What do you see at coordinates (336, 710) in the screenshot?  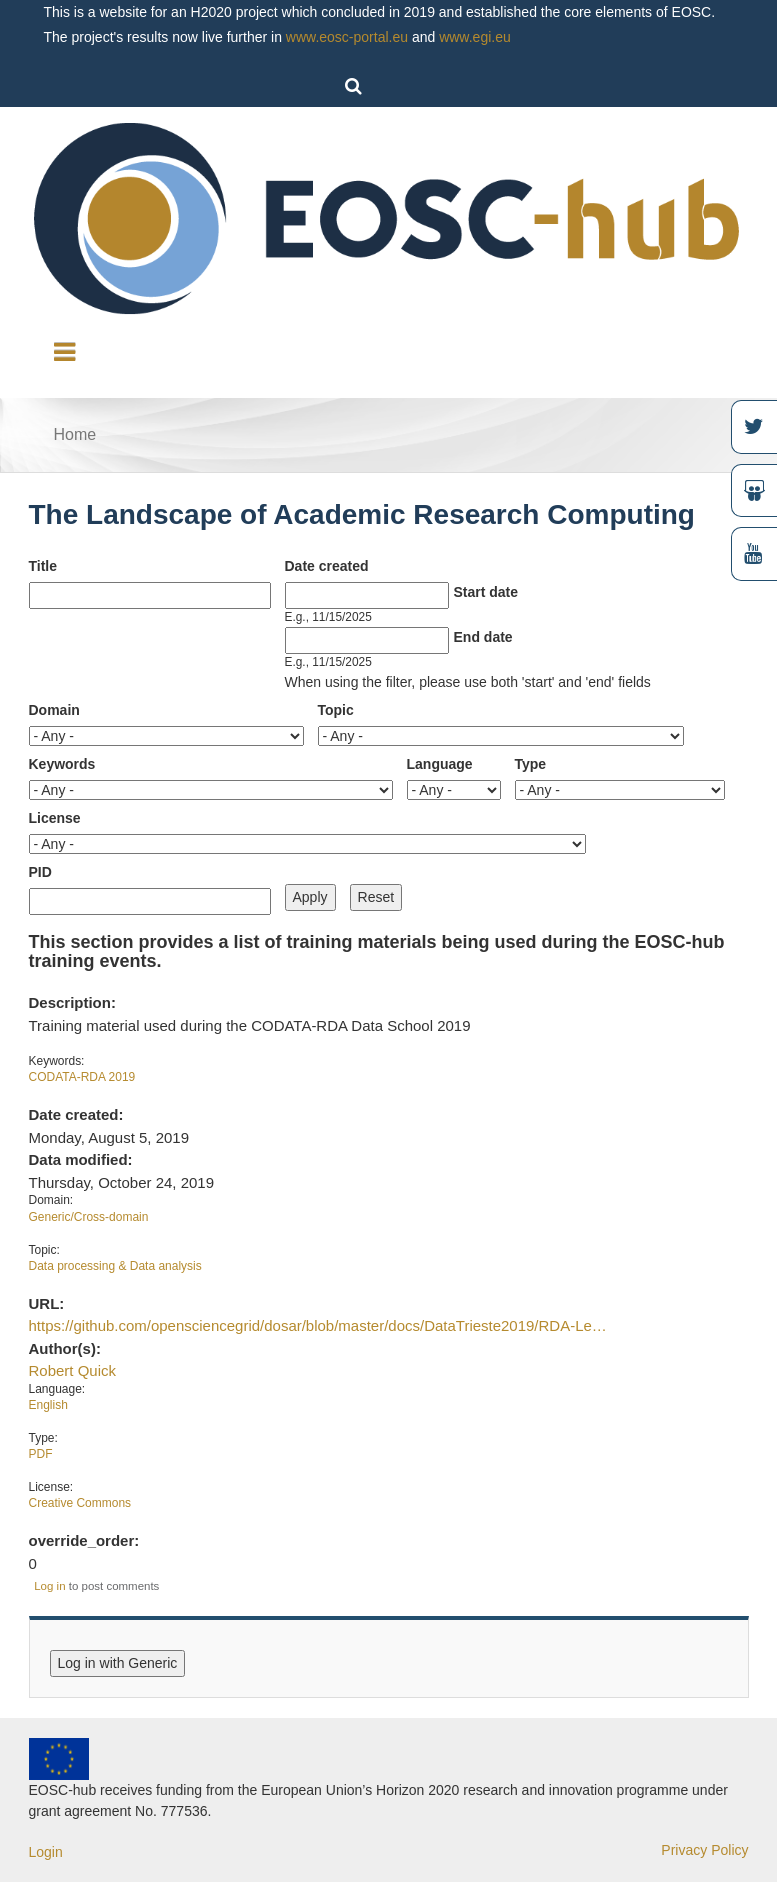 I see `Topic` at bounding box center [336, 710].